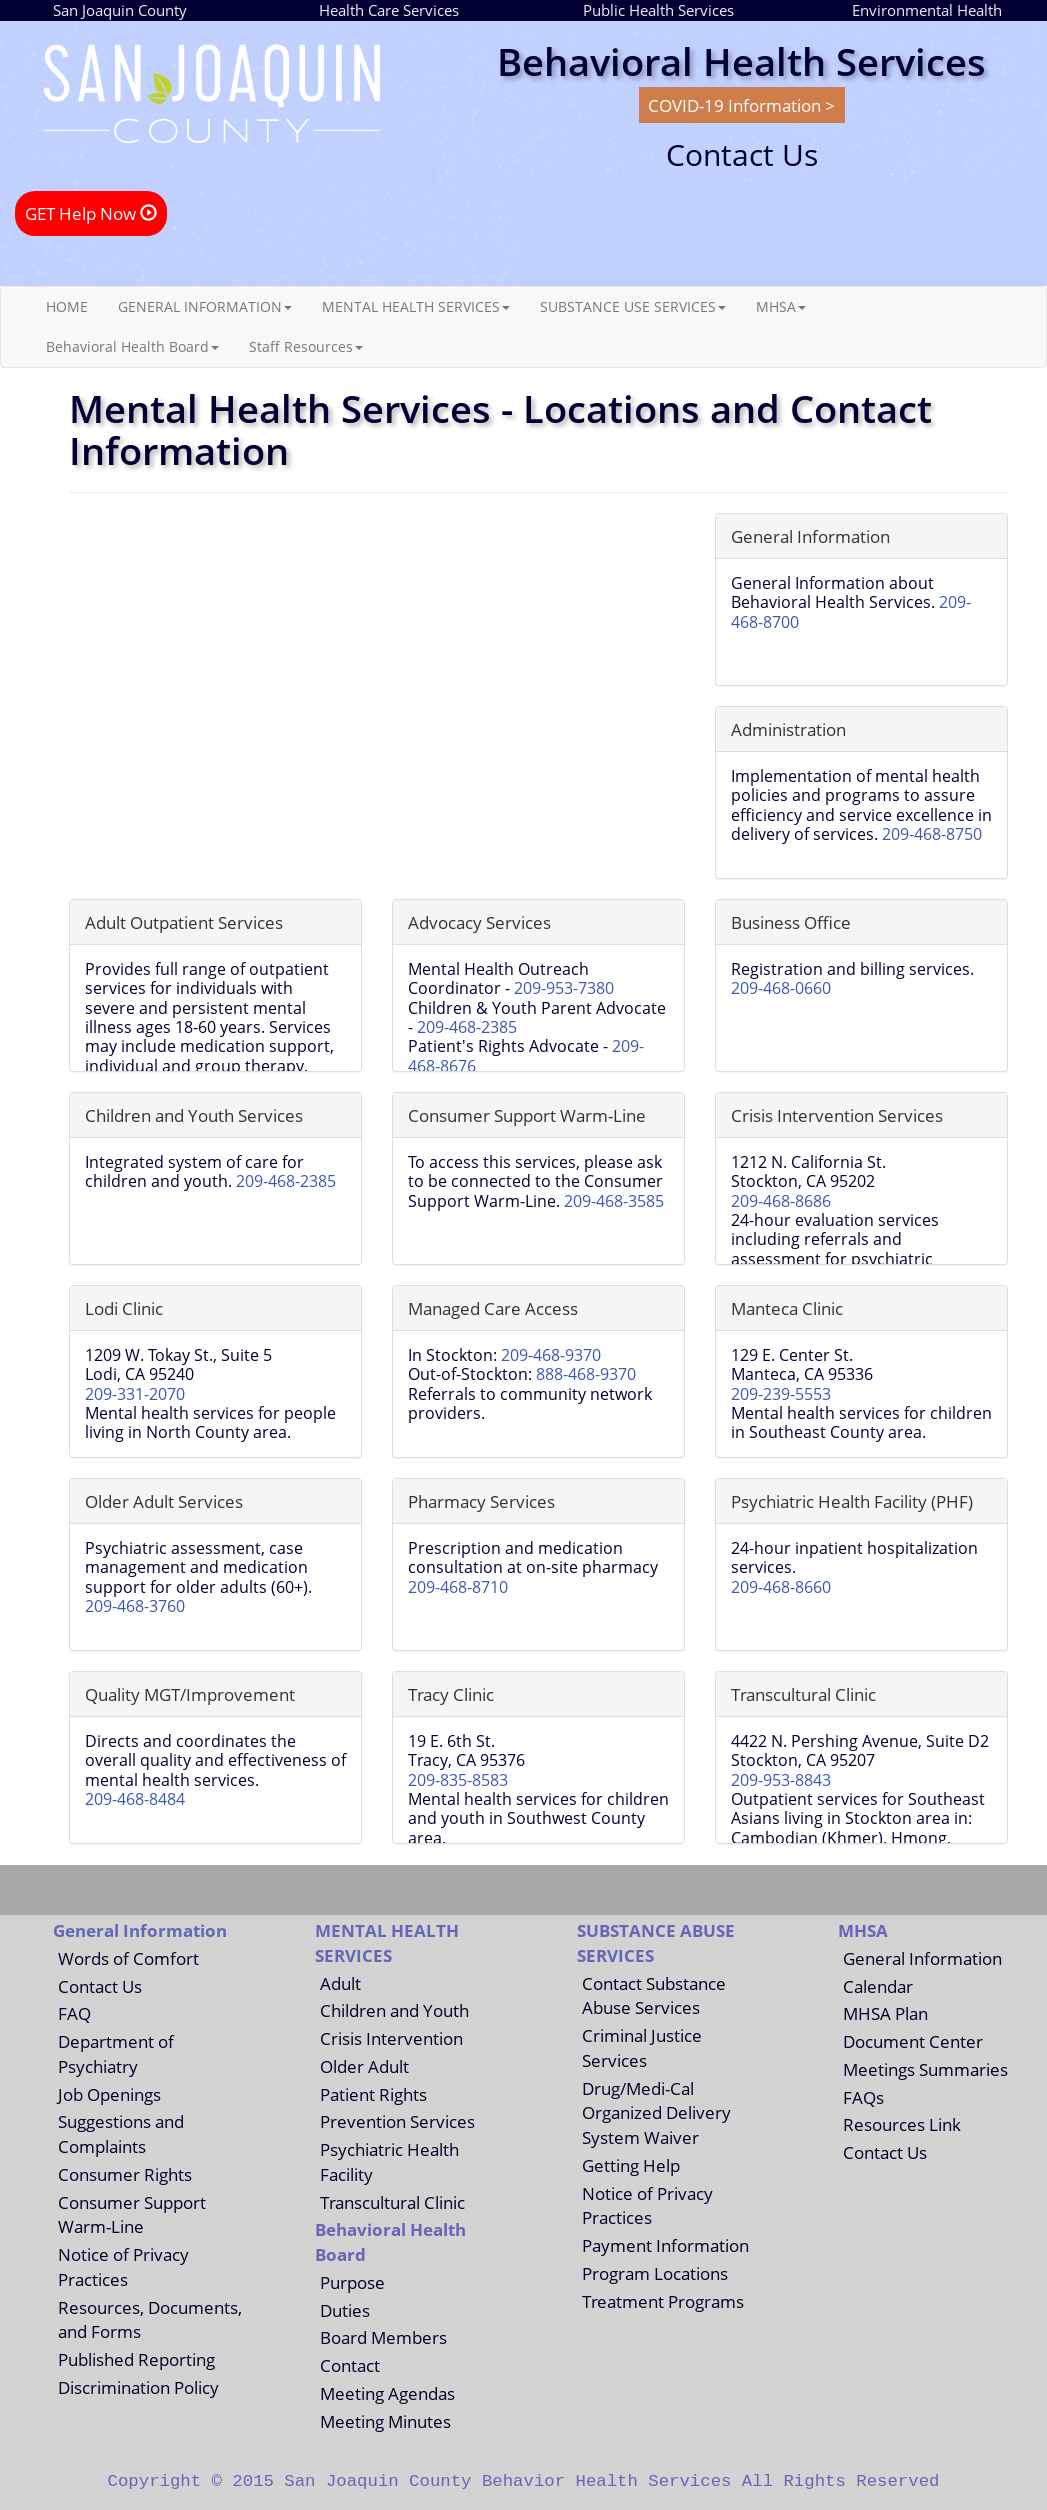  Describe the element at coordinates (458, 1780) in the screenshot. I see `209-835-8583` at that location.